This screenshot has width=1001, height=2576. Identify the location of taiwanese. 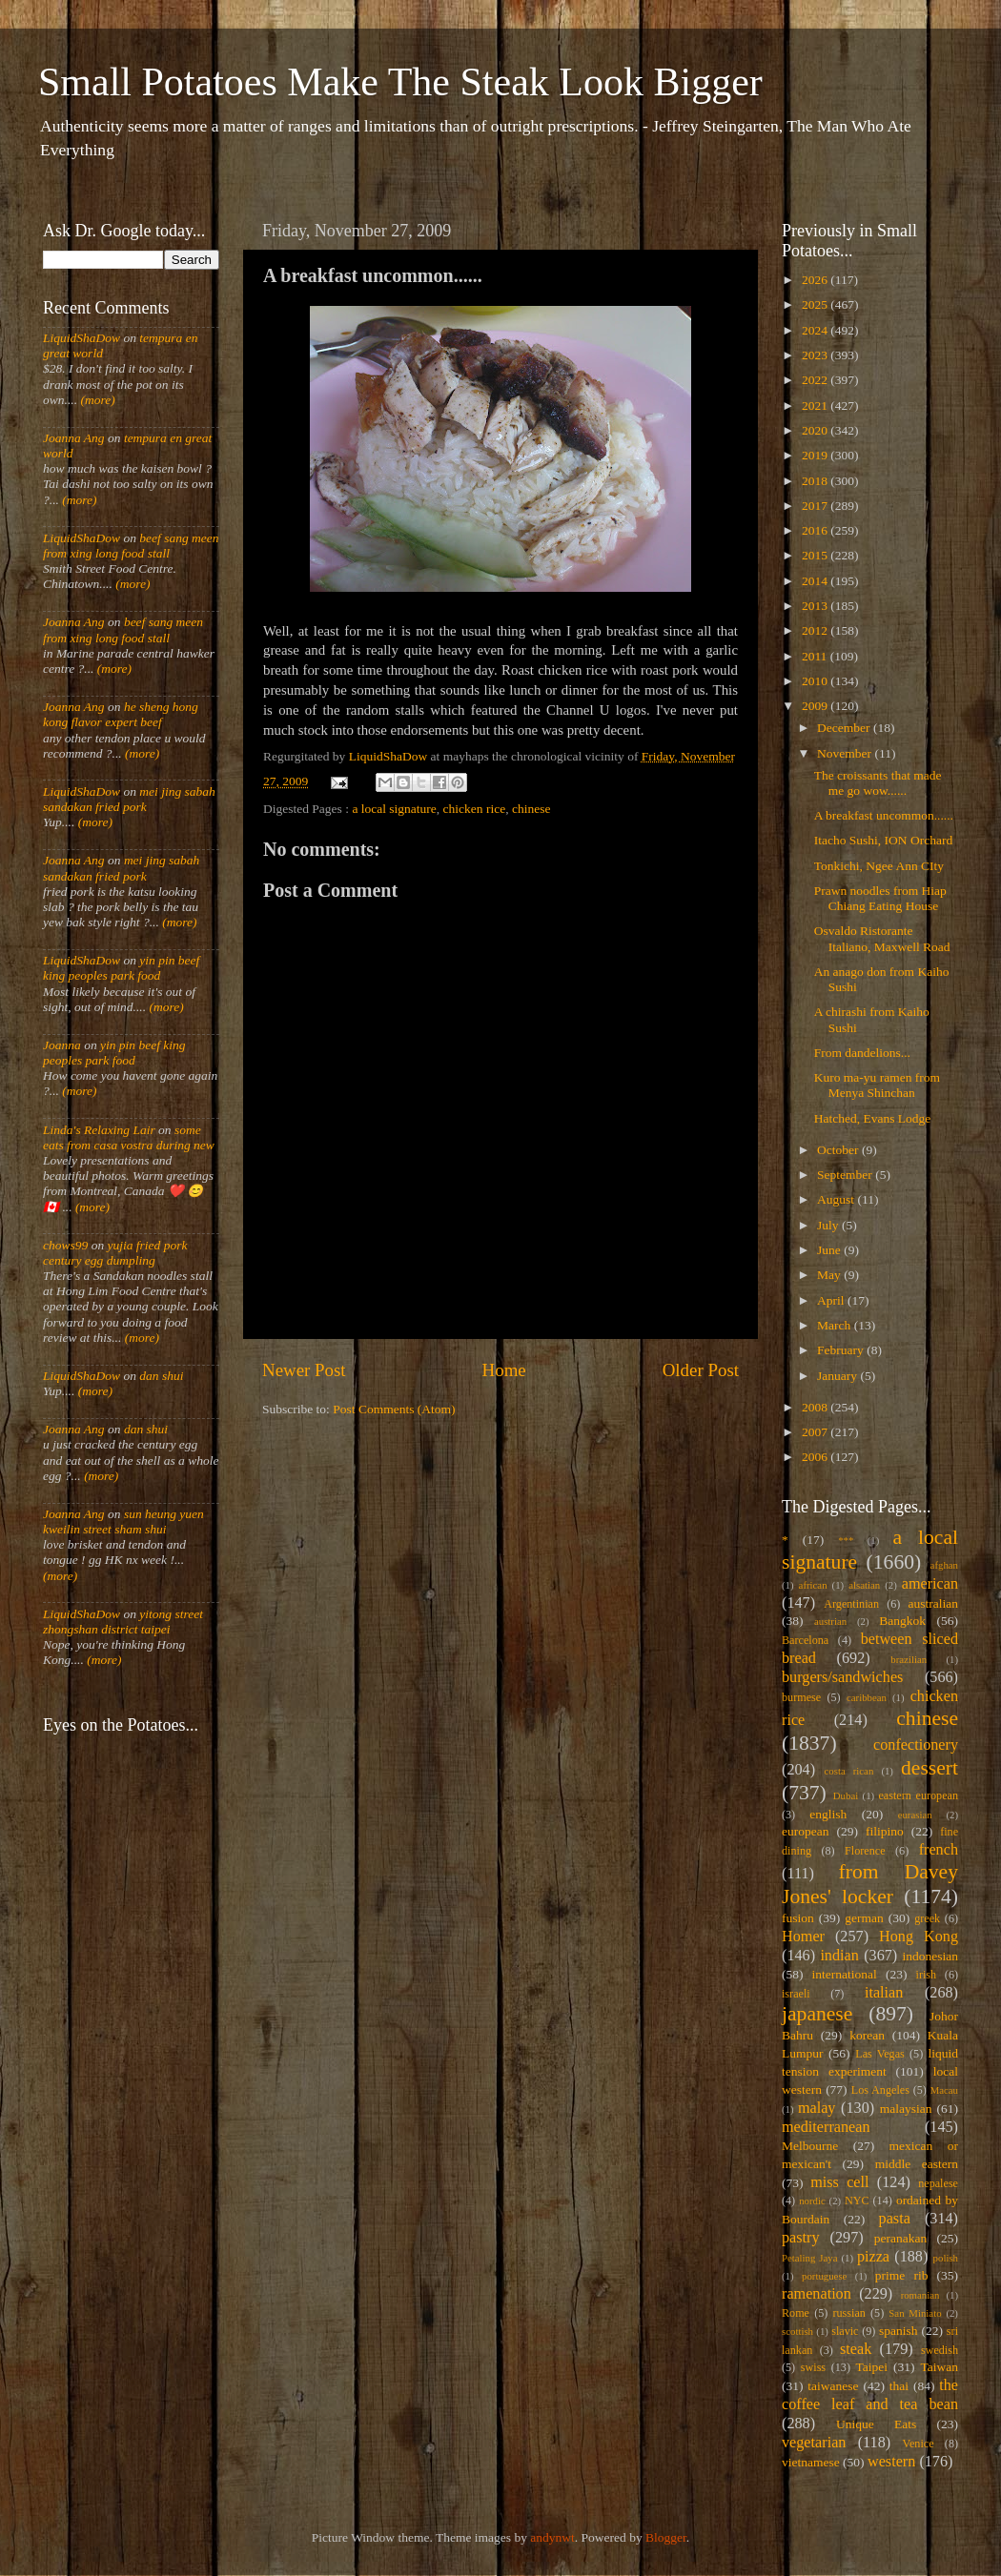
(832, 2386).